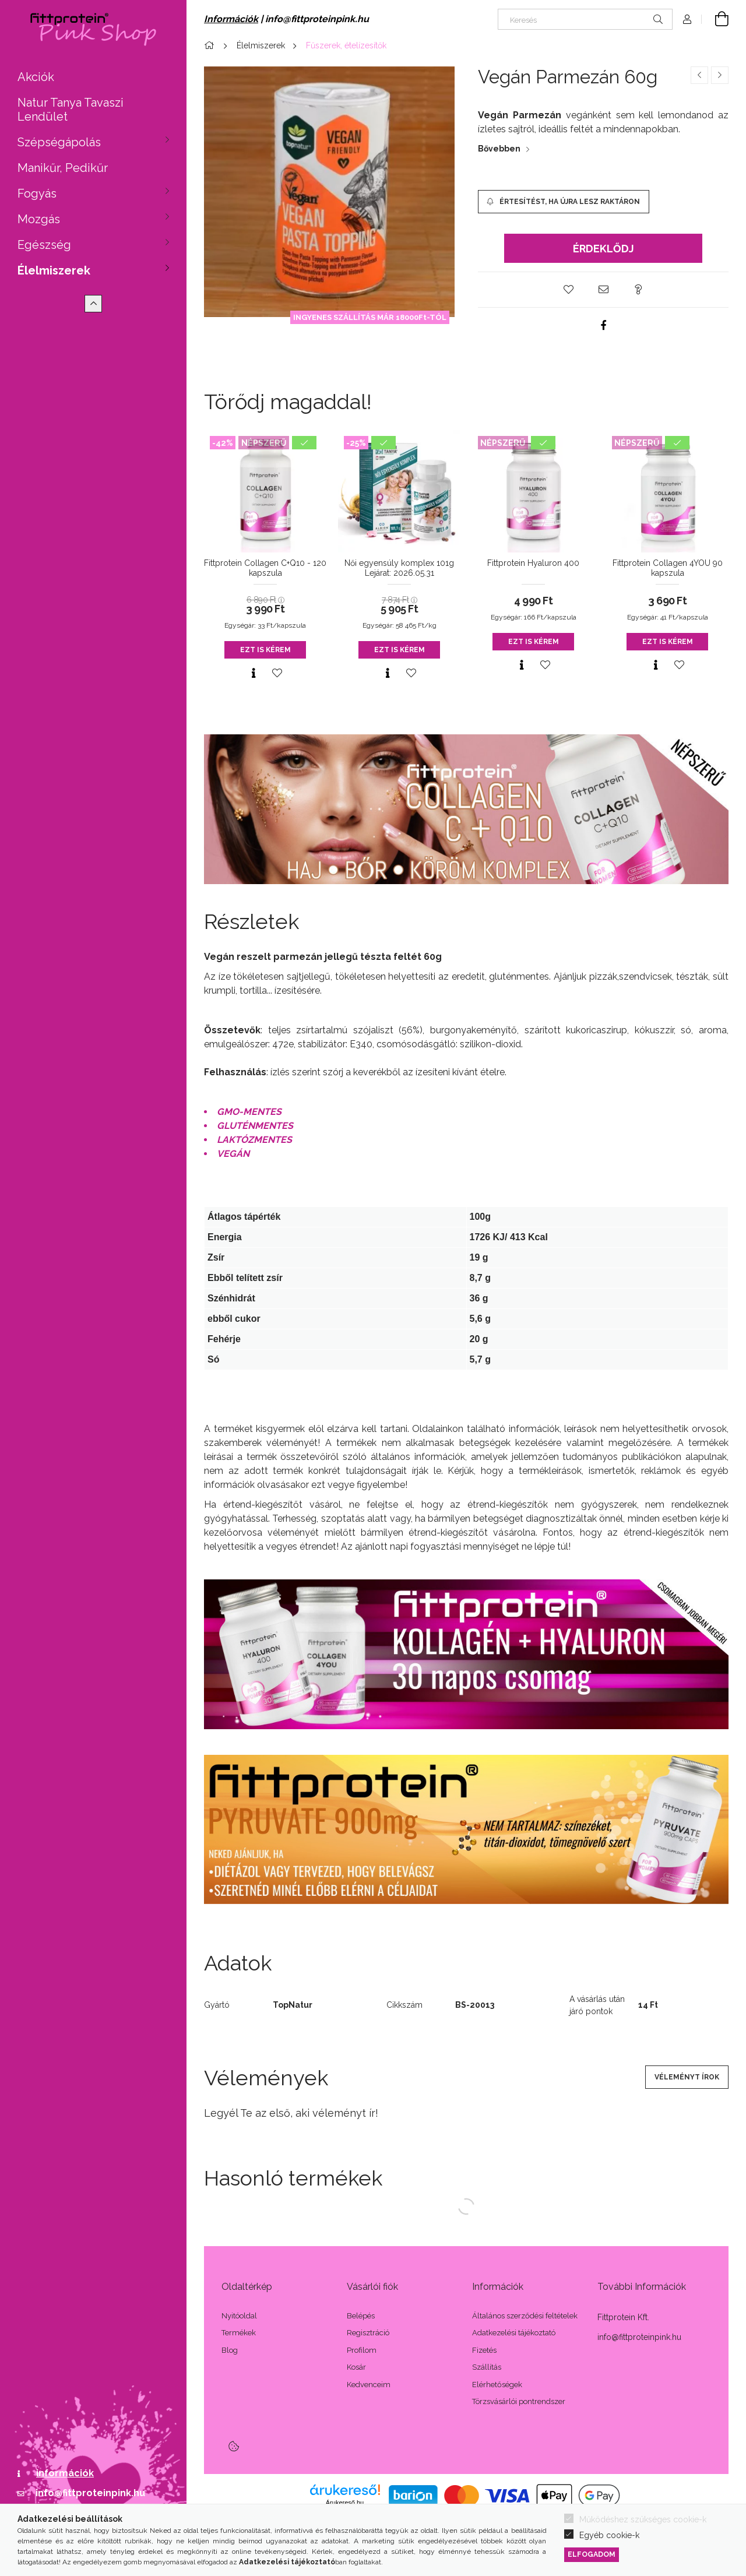  I want to click on Termékek, so click(238, 2332).